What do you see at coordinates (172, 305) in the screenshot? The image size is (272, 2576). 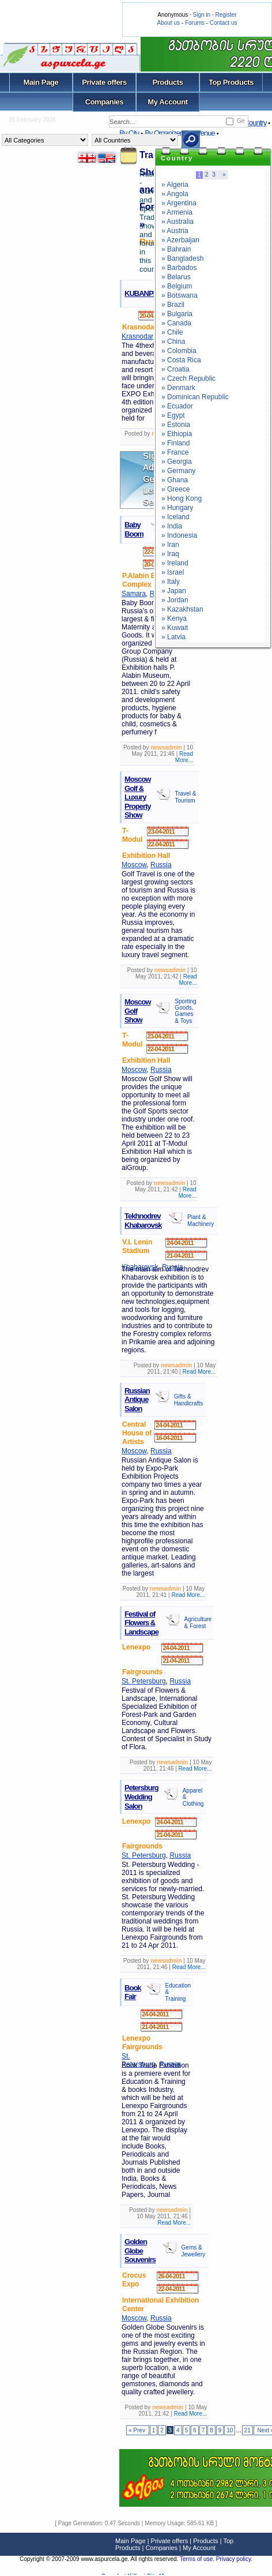 I see `» Brazil` at bounding box center [172, 305].